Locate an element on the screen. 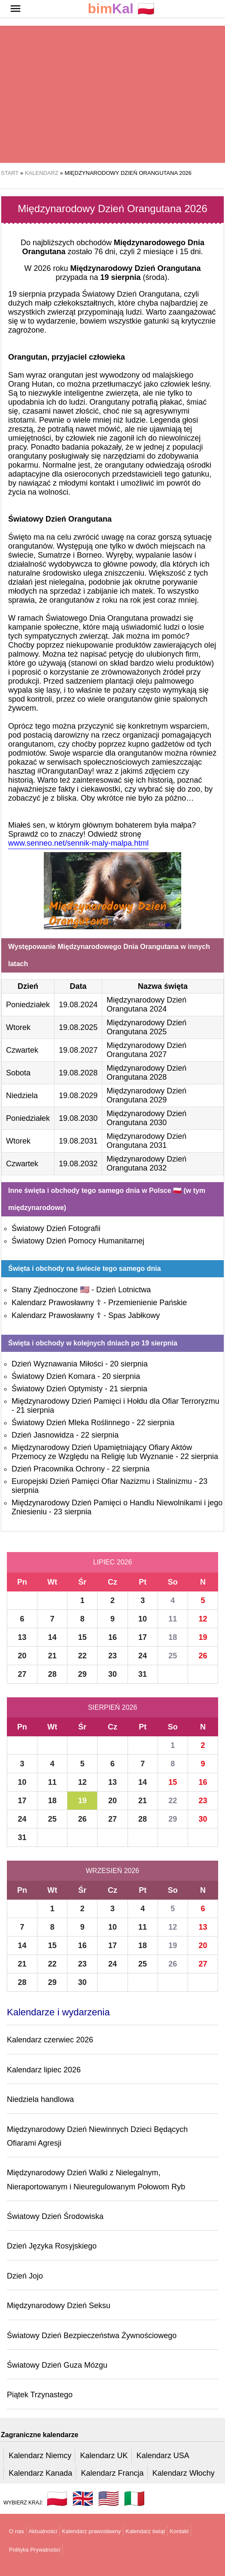  🇬🇧 is located at coordinates (83, 2498).